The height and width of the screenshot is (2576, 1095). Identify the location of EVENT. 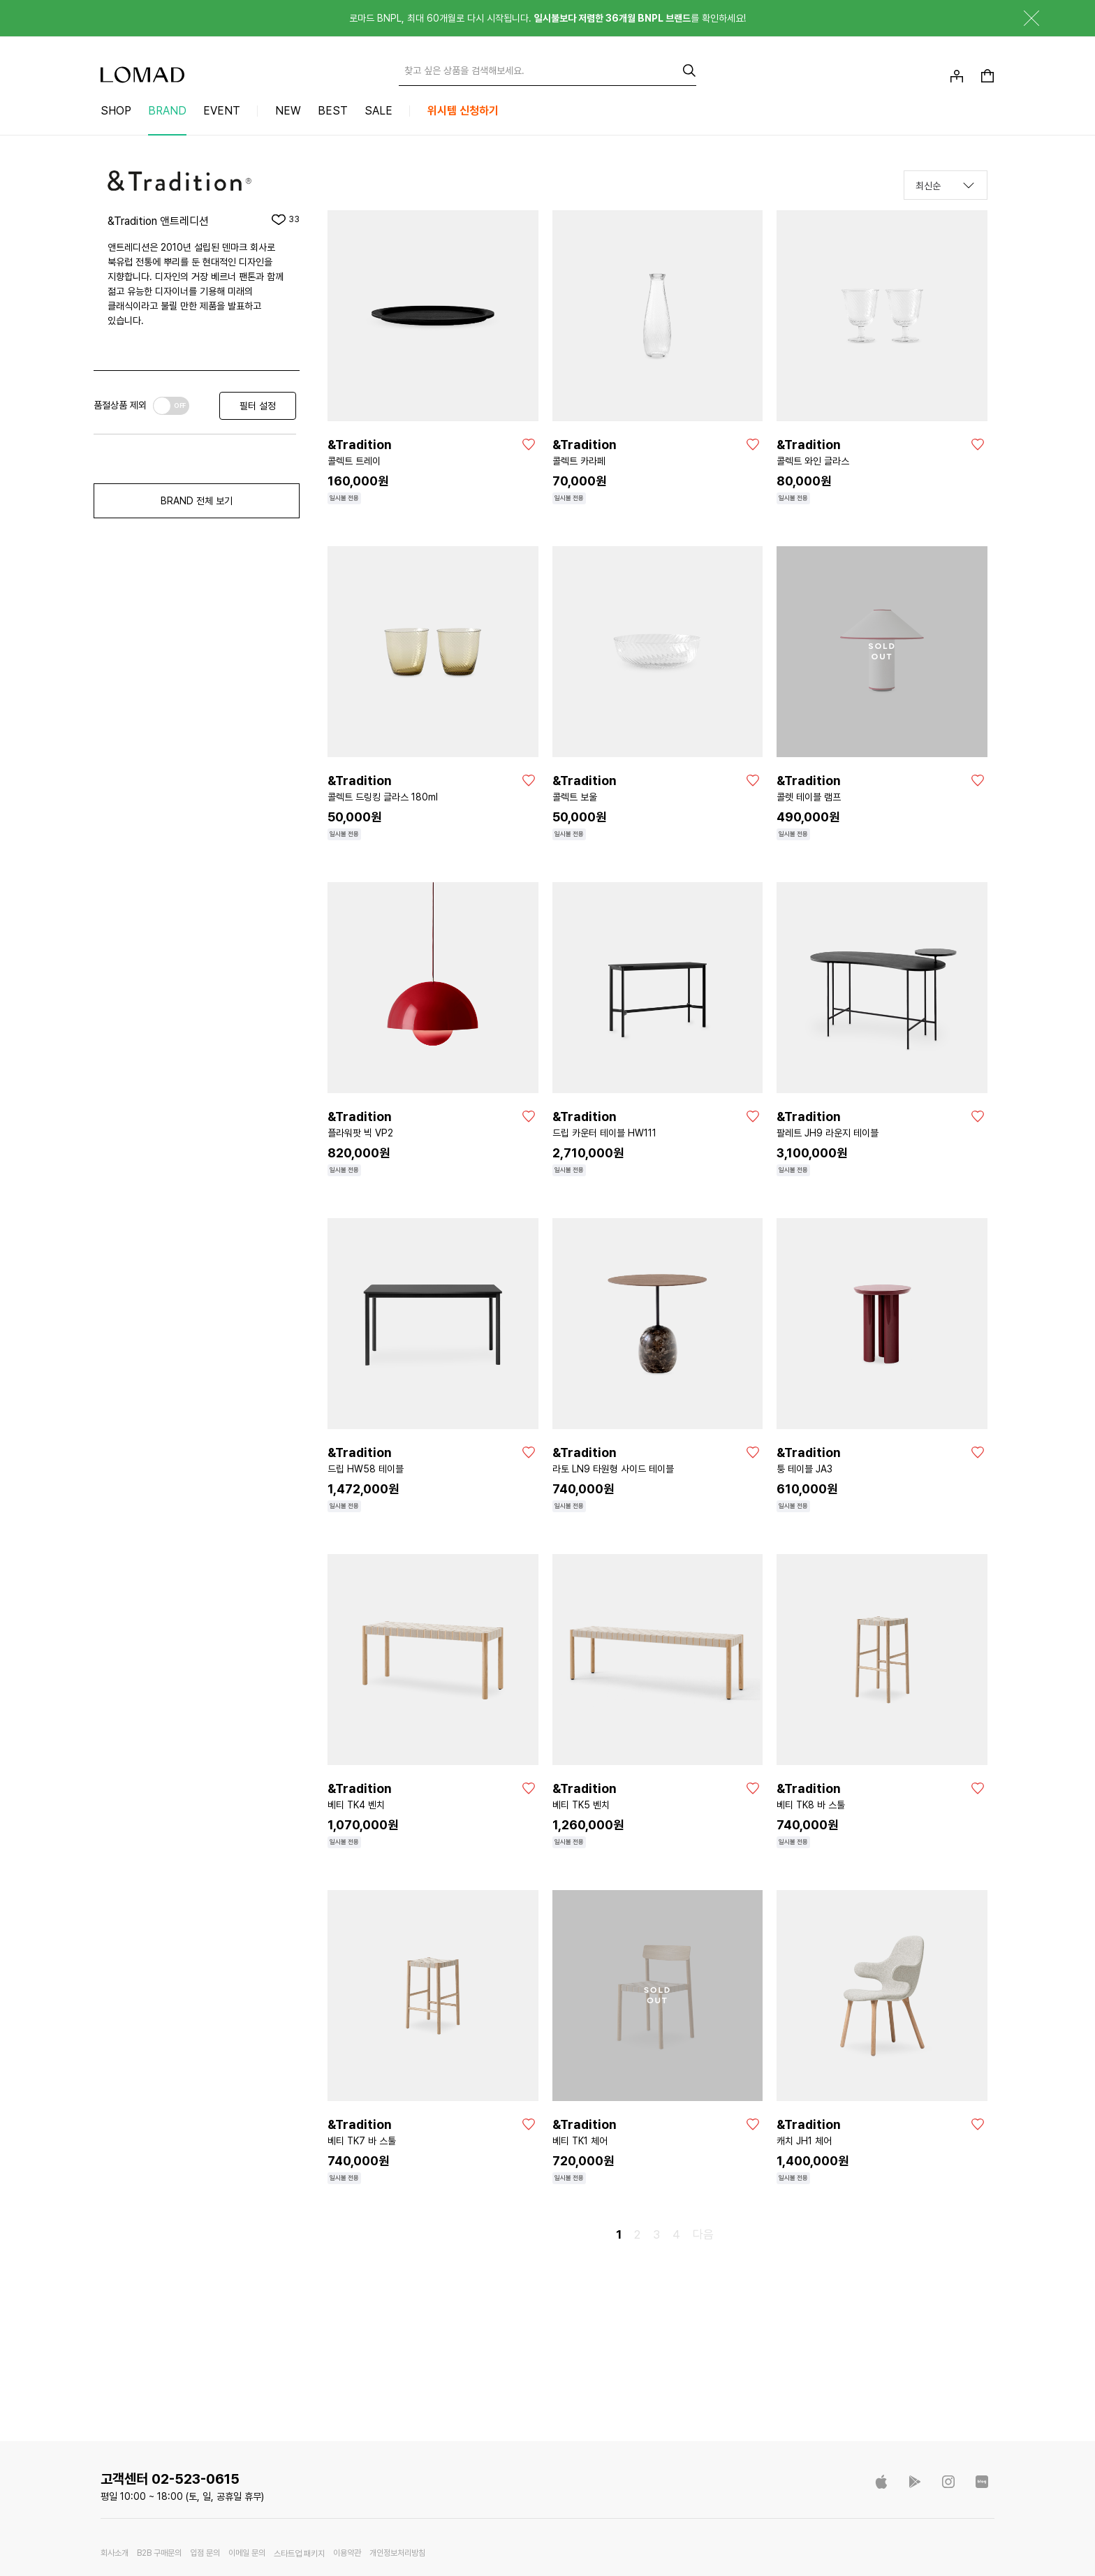
(221, 110).